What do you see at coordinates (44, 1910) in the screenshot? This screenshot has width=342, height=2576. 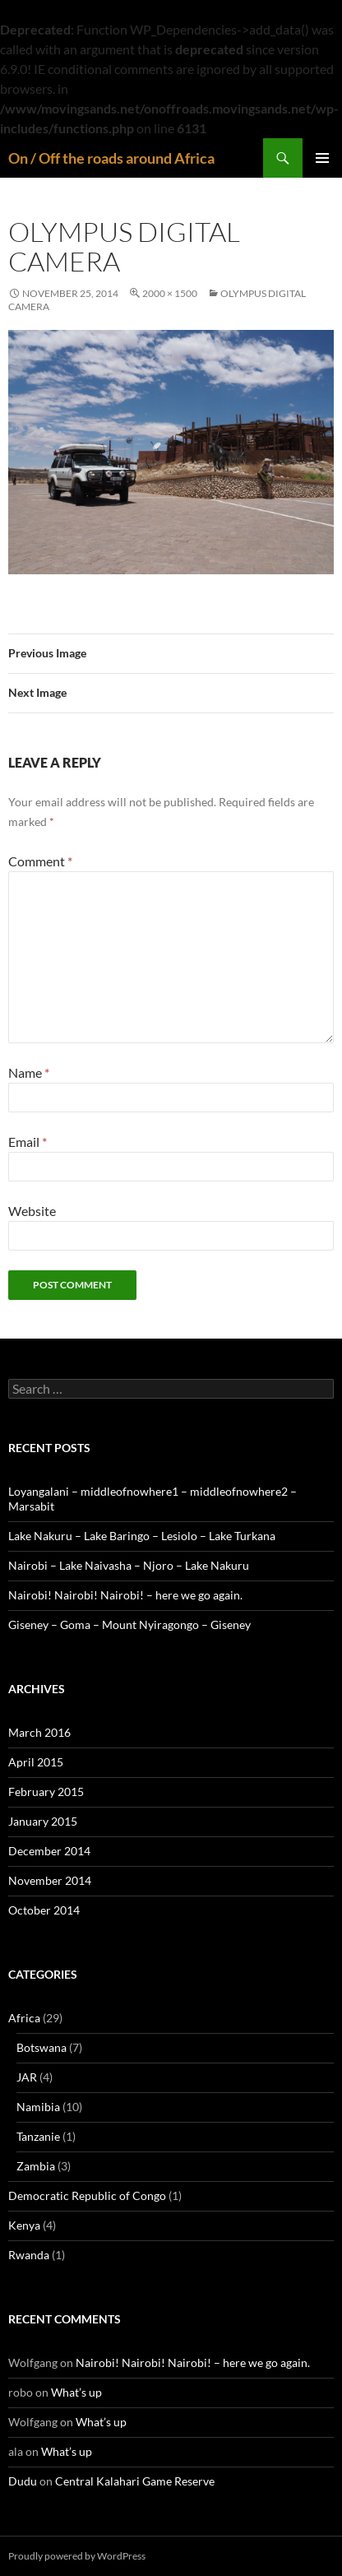 I see `October 2014` at bounding box center [44, 1910].